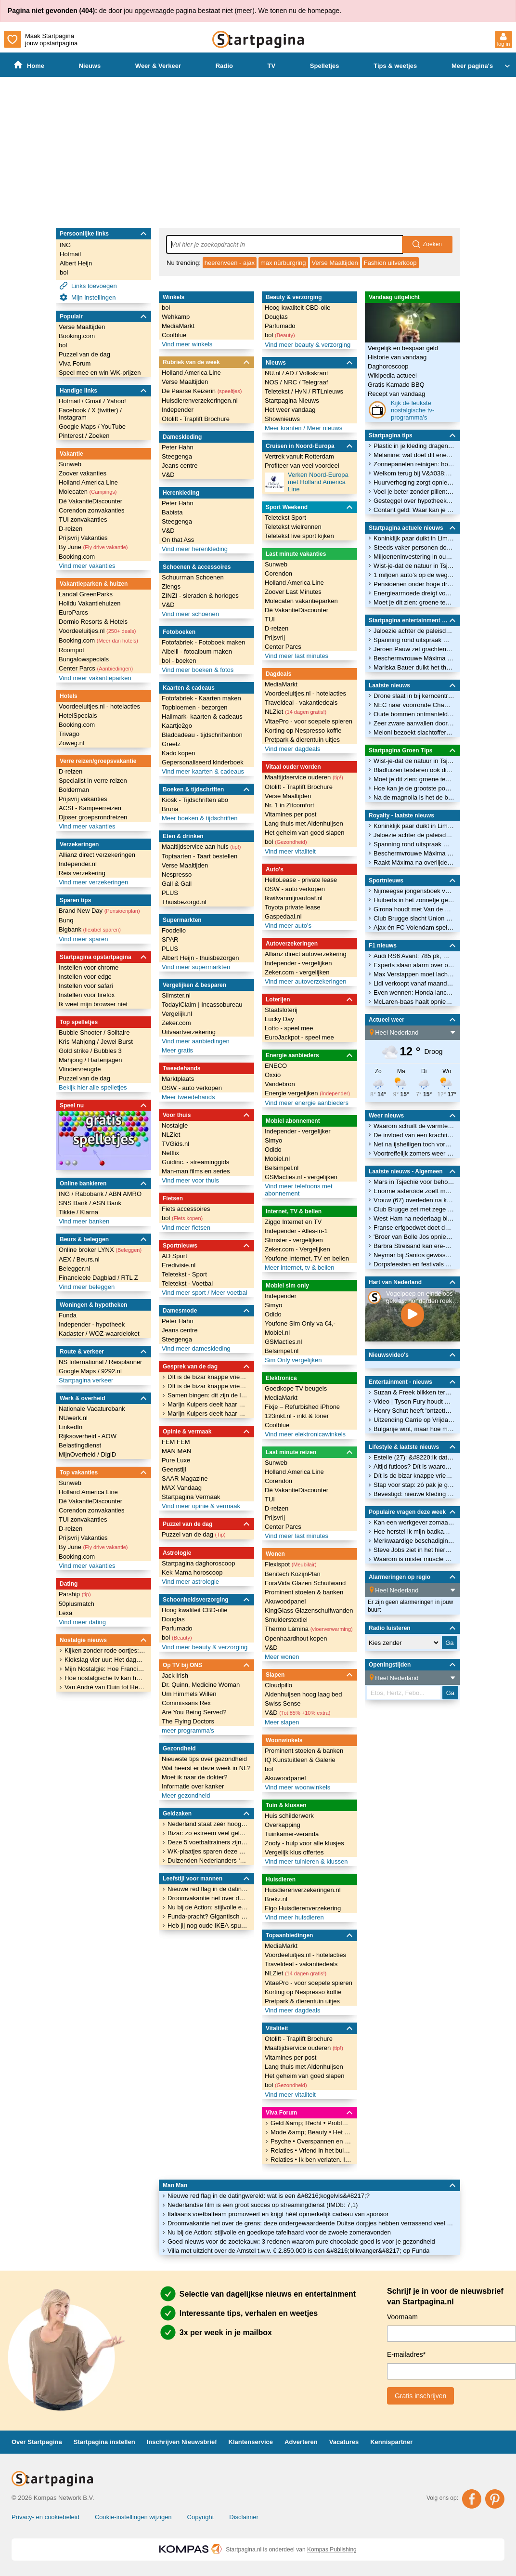 The height and width of the screenshot is (2576, 516). Describe the element at coordinates (202, 390) in the screenshot. I see `De Paarse Keizerin` at that location.